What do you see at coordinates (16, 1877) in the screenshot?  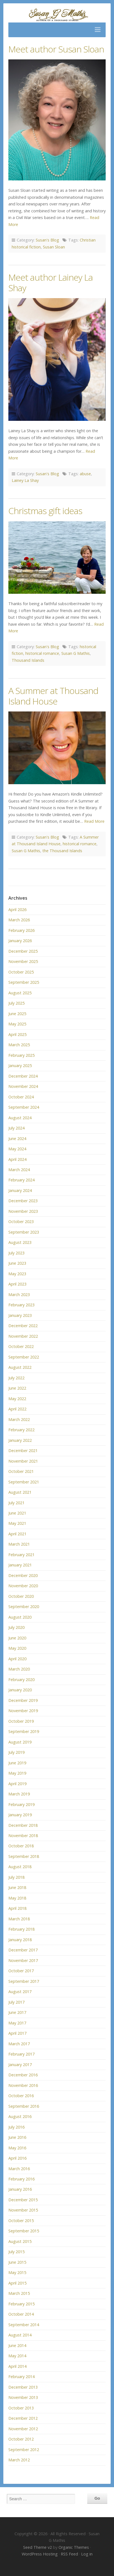 I see `July 2018` at bounding box center [16, 1877].